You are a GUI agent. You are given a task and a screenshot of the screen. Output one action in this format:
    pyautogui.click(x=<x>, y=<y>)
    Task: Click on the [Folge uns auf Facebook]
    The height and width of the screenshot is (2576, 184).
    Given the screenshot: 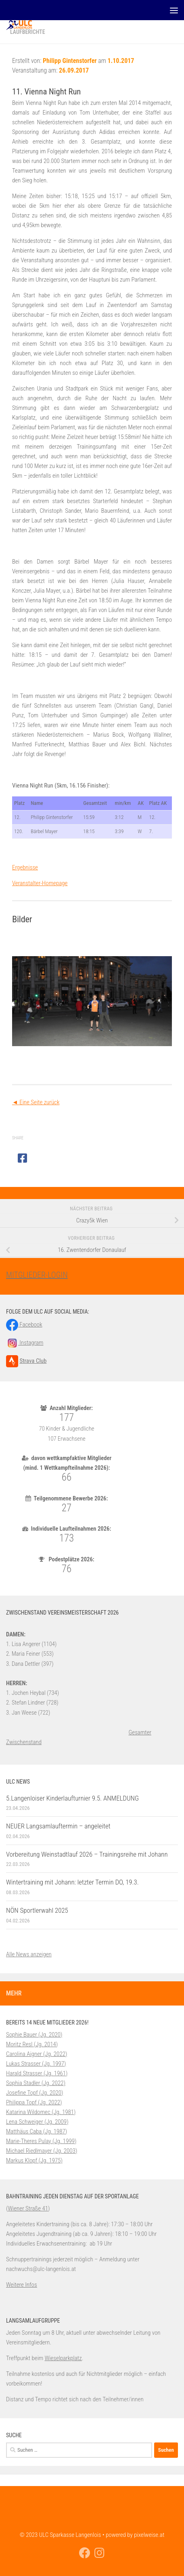 What is the action you would take?
    pyautogui.click(x=84, y=2553)
    